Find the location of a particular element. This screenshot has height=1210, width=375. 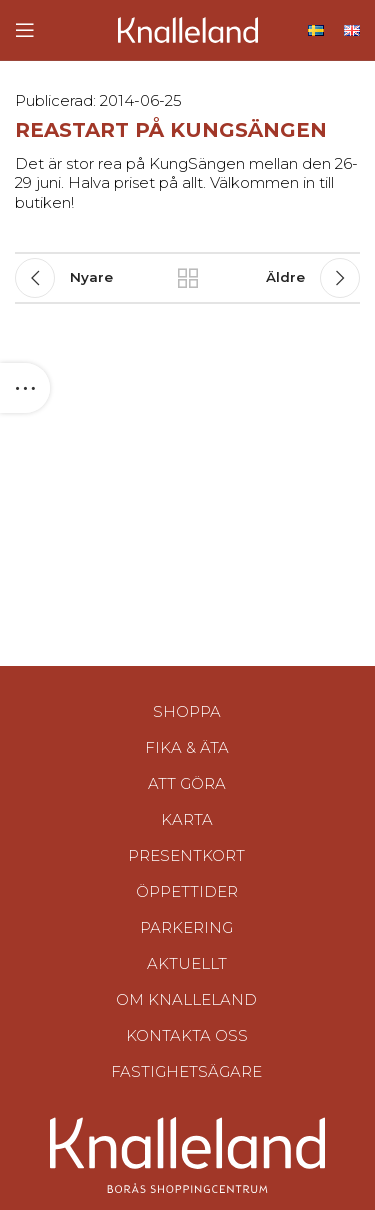

Karta is located at coordinates (187, 819).